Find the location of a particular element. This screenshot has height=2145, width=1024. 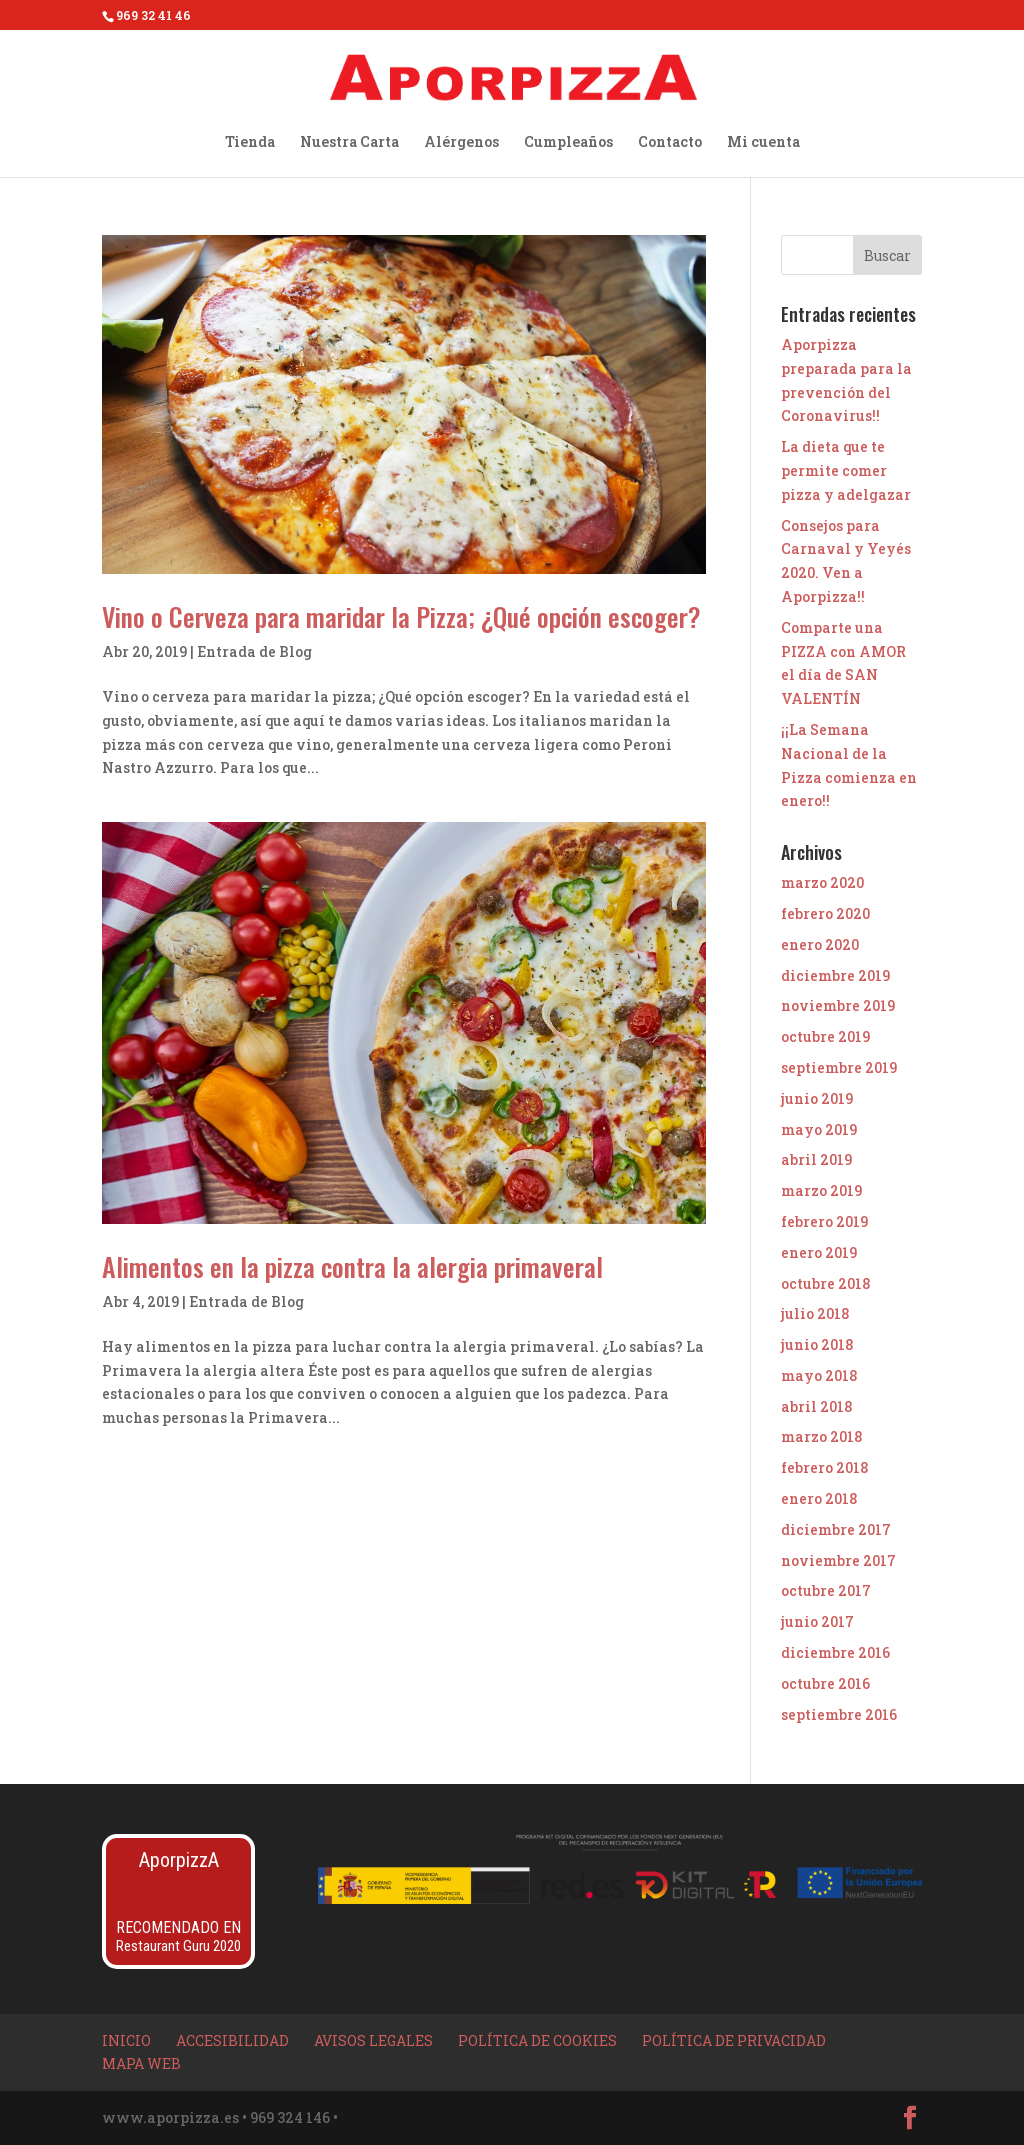

marzo 2020 is located at coordinates (822, 882).